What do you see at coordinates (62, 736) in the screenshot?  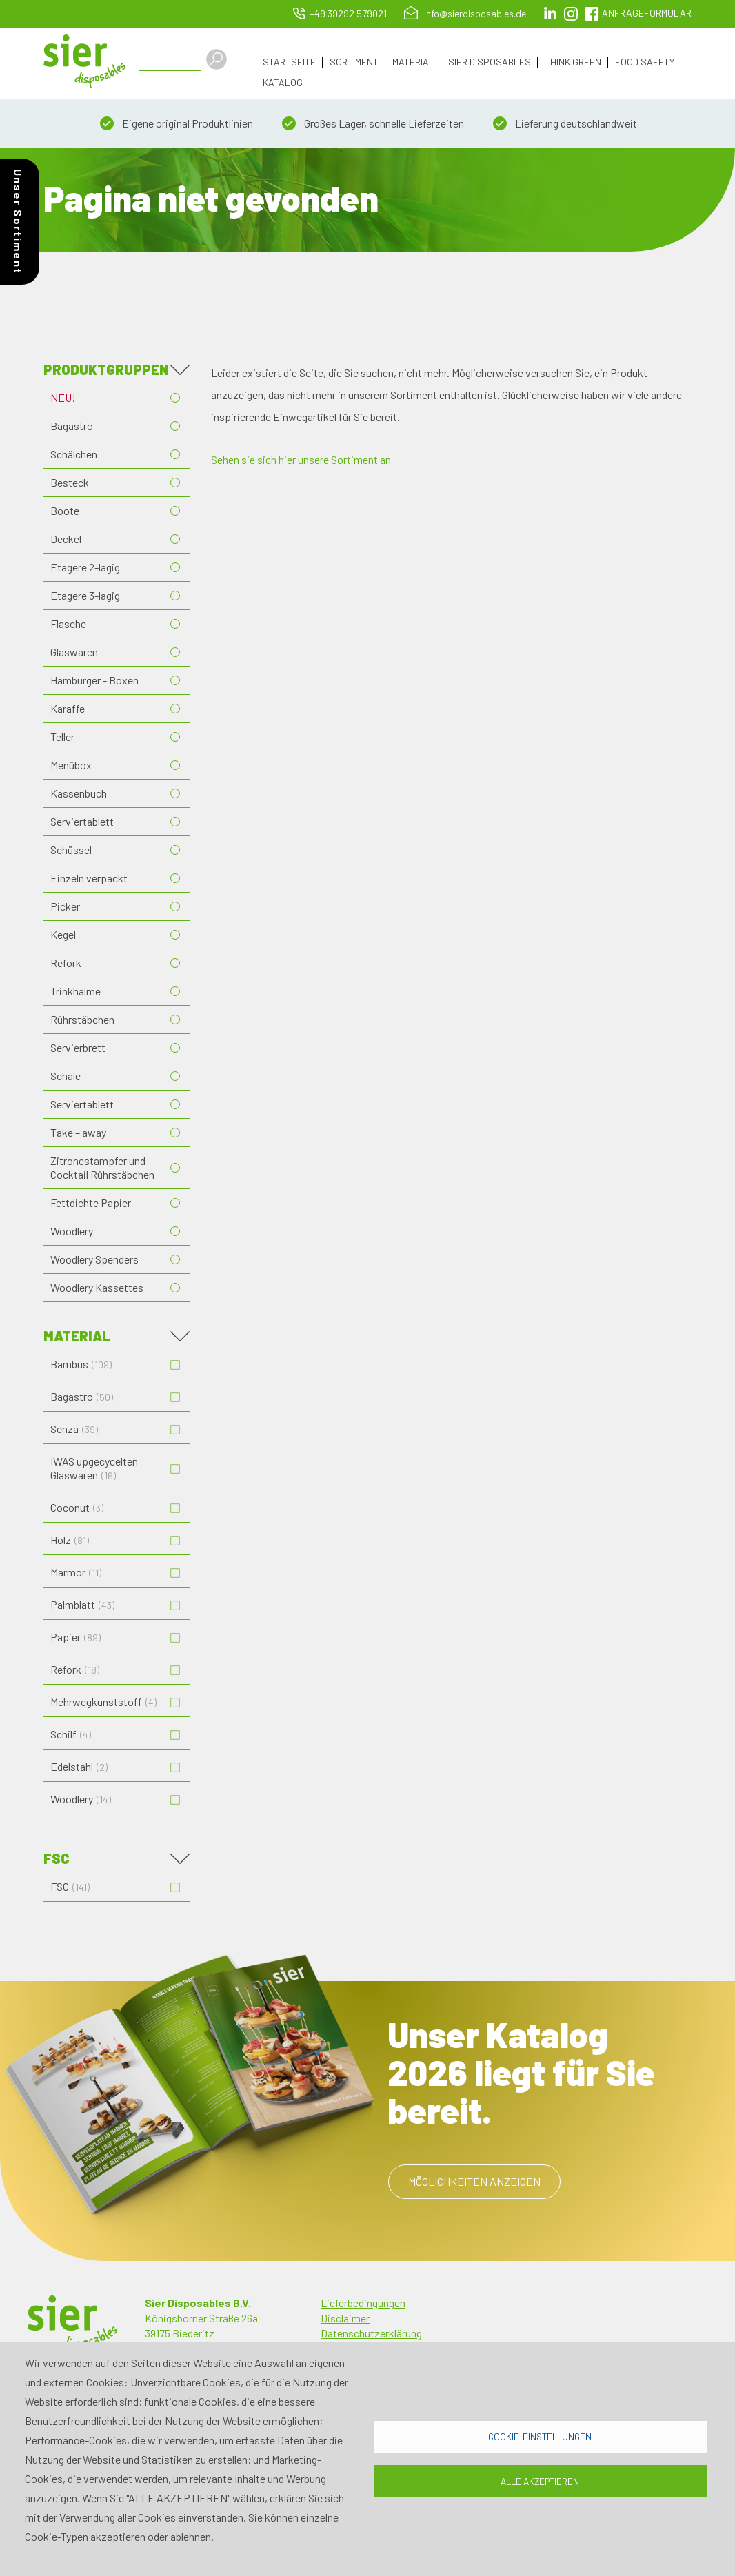 I see `Teller` at bounding box center [62, 736].